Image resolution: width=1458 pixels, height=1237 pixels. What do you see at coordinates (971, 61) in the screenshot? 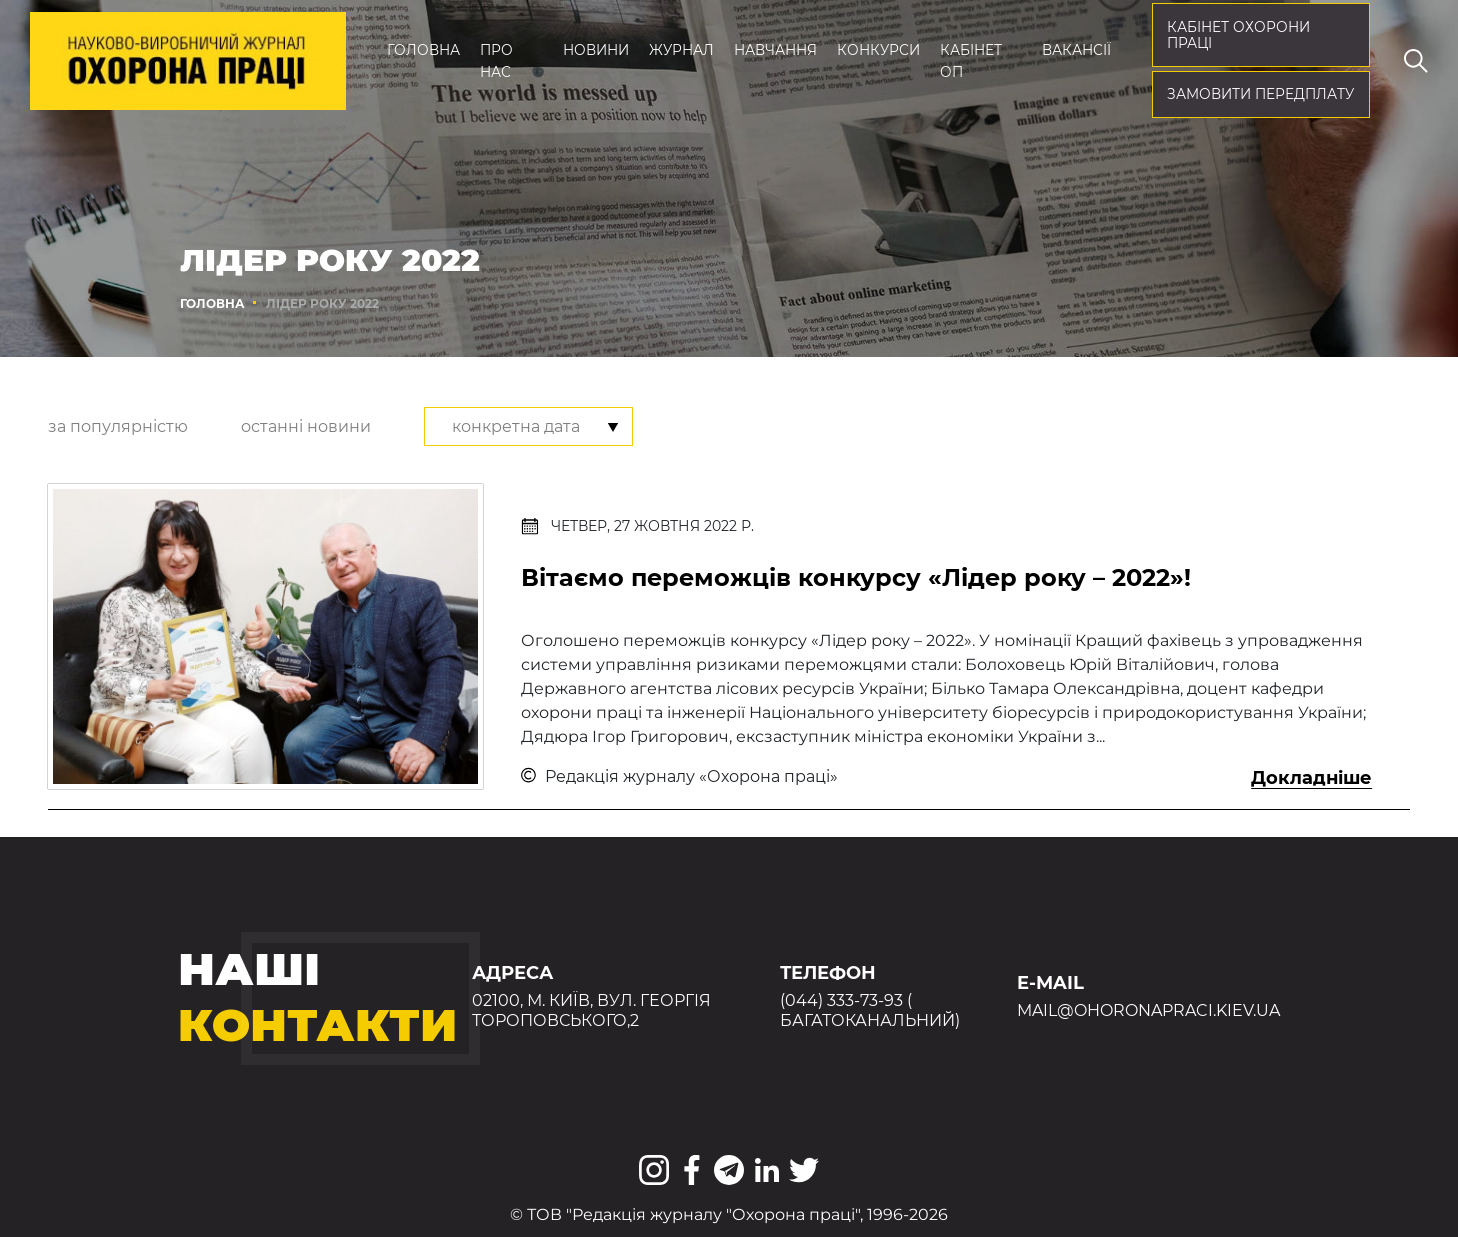
I see `Кабінет ОП` at bounding box center [971, 61].